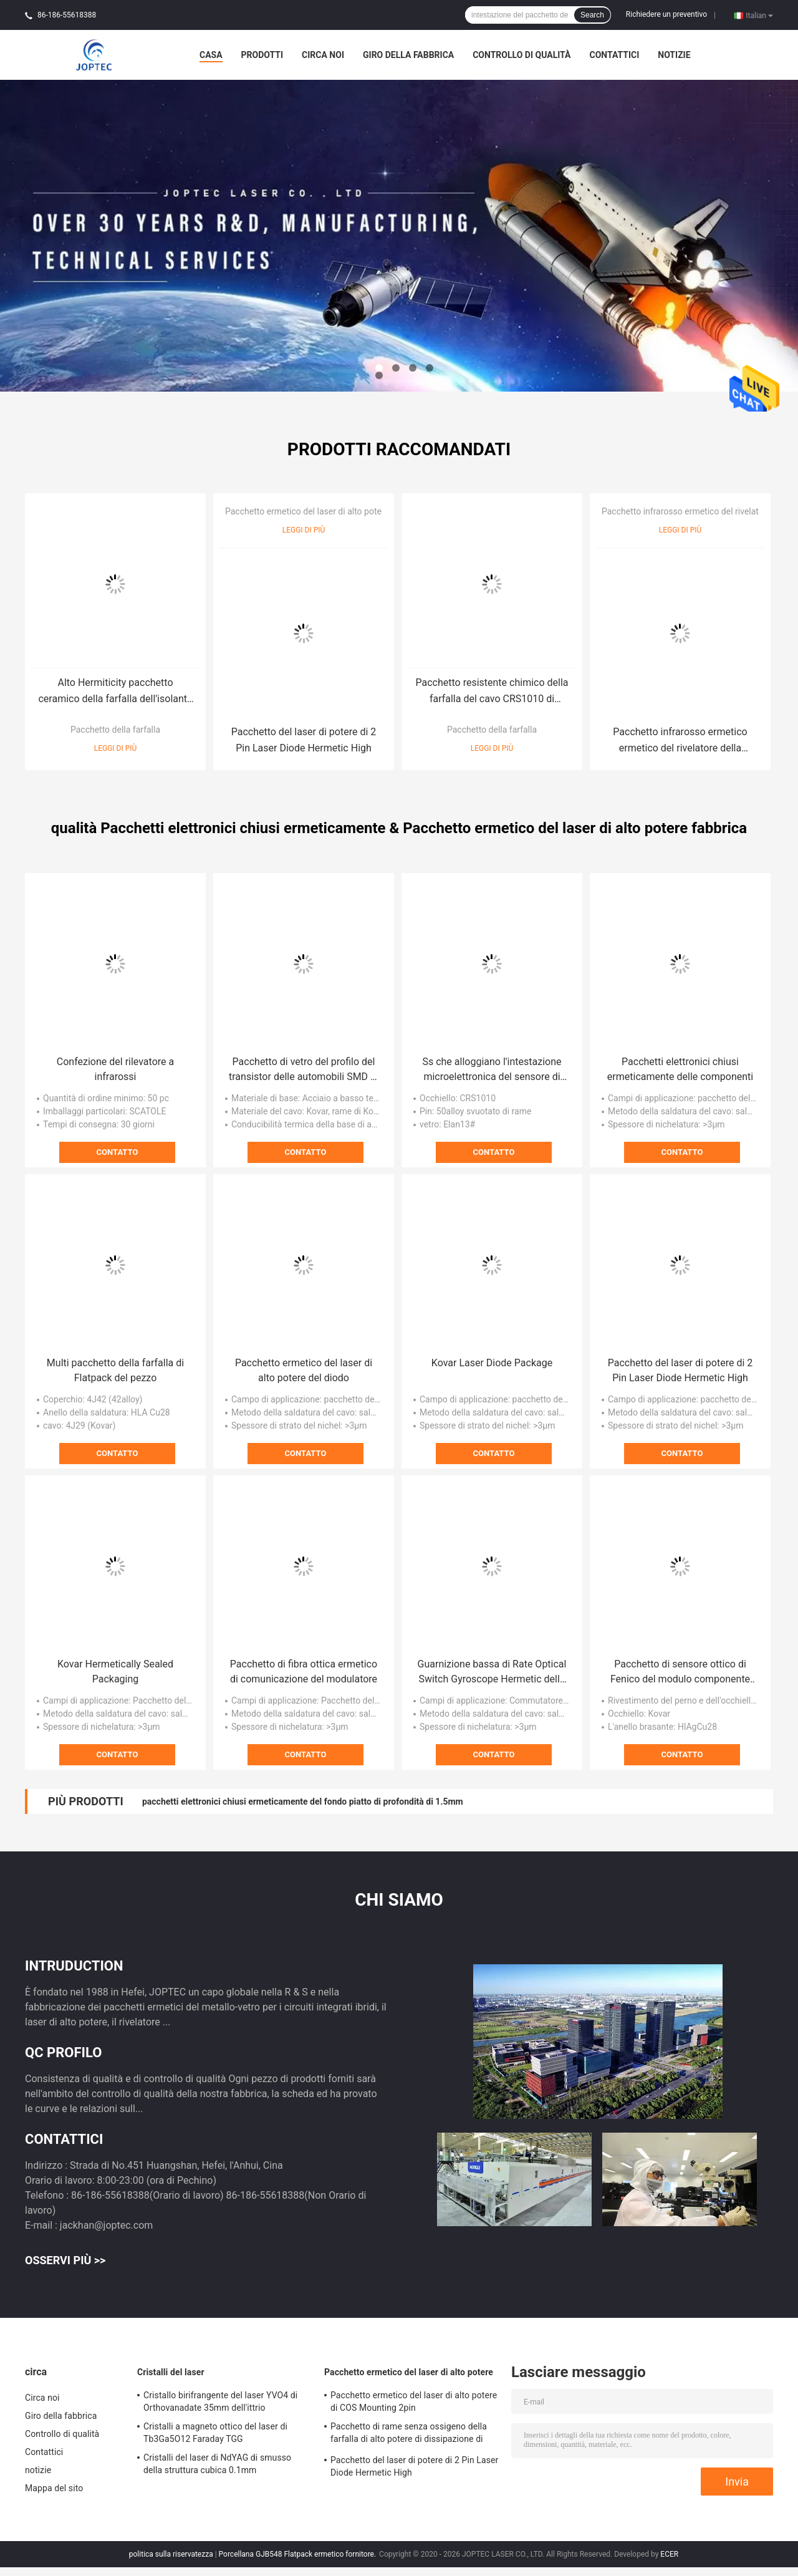 Image resolution: width=798 pixels, height=2576 pixels. What do you see at coordinates (521, 55) in the screenshot?
I see `Controllo di qualità` at bounding box center [521, 55].